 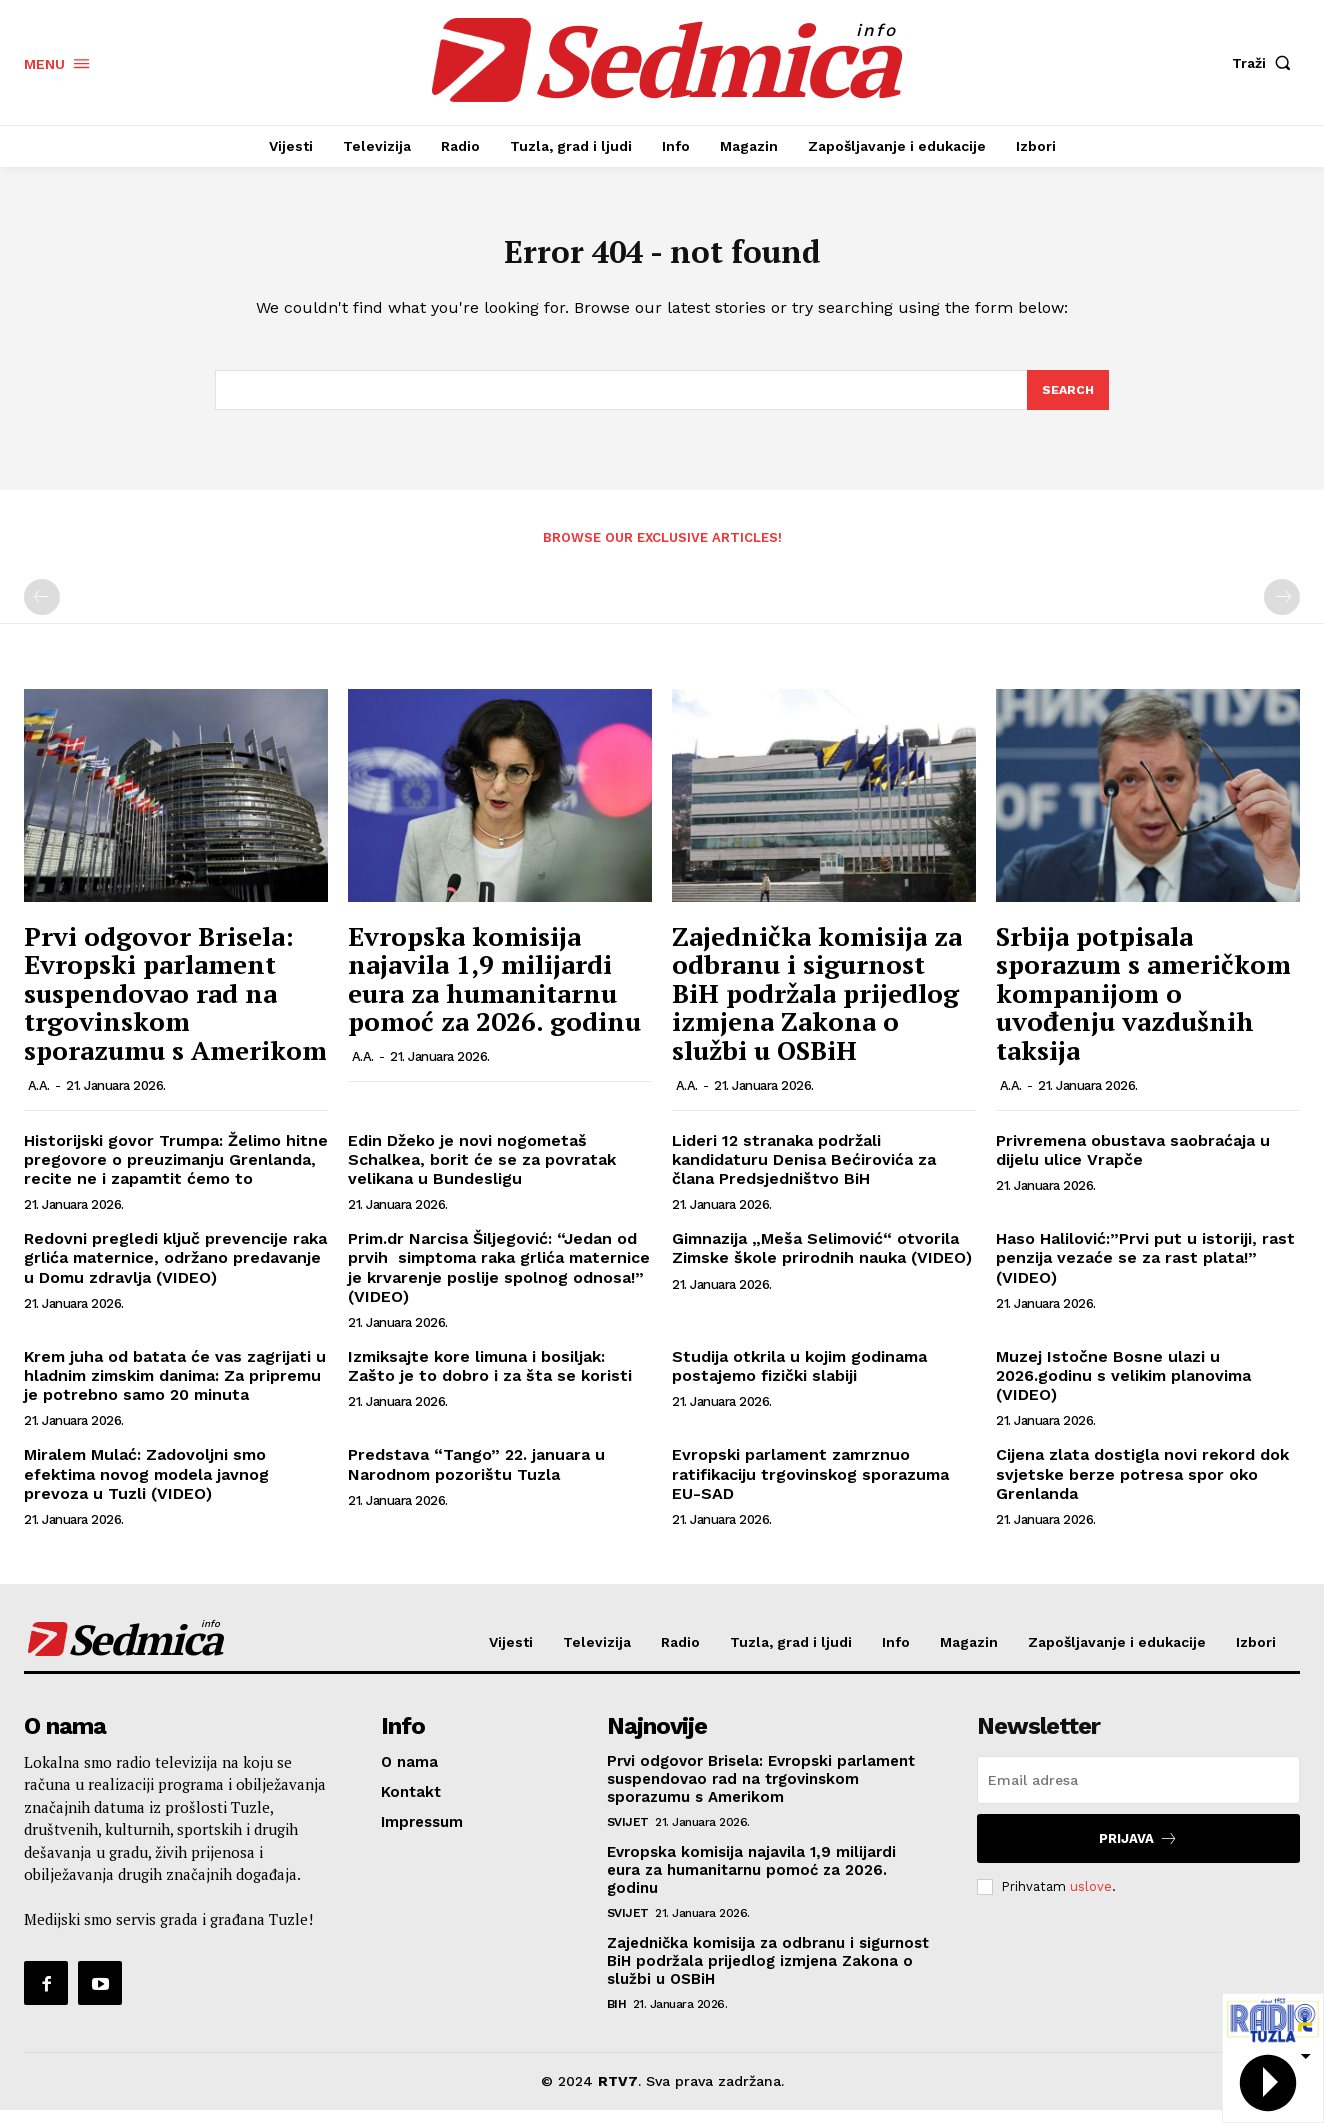 I want to click on Prim.dr Narcisa Šiljegović: “Jedan od prvih simptoma raka grlića maternice je krvarenje poslije spolnog odnosa!” (VIDEO), so click(x=499, y=1281).